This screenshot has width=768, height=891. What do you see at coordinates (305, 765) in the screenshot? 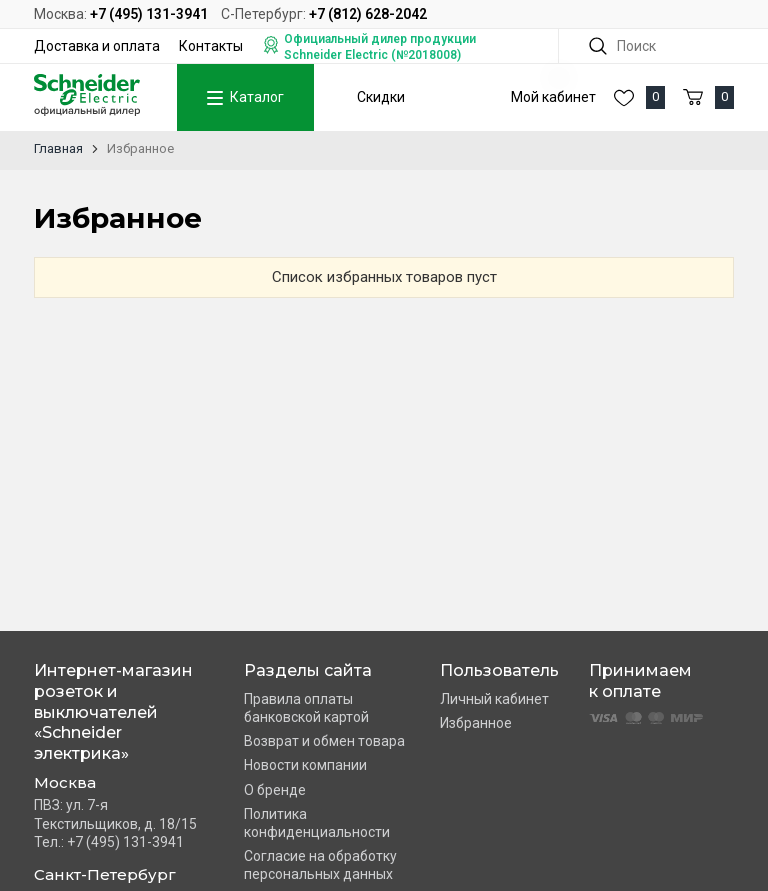
I see `Новости компании` at bounding box center [305, 765].